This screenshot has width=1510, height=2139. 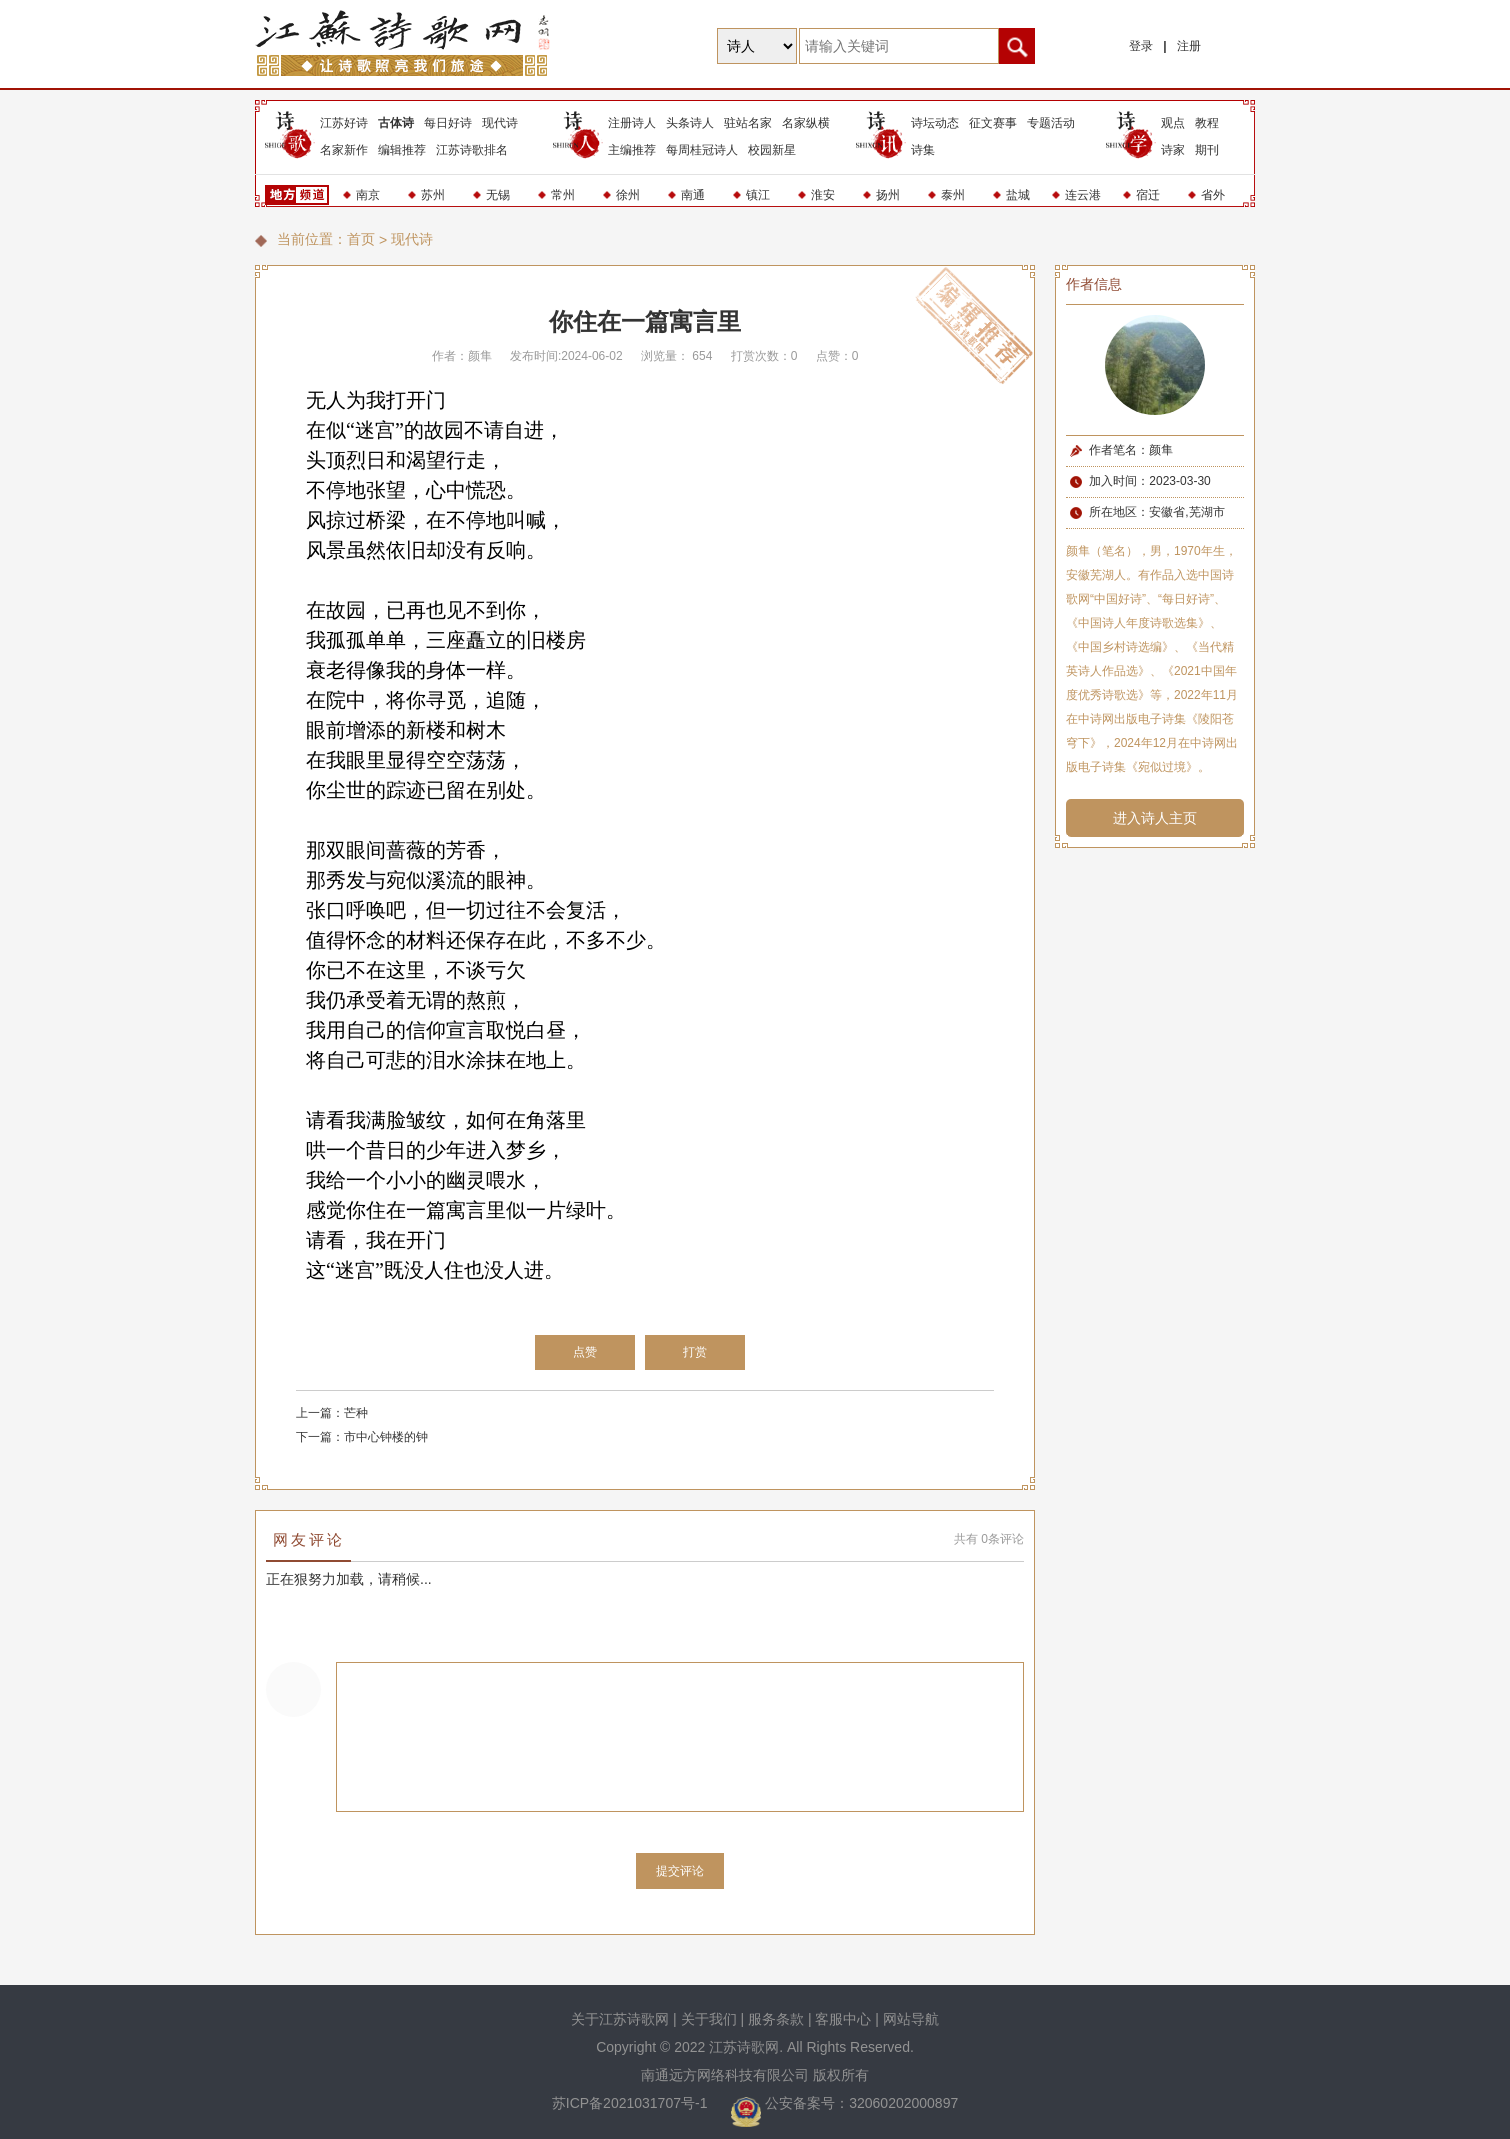 What do you see at coordinates (1083, 195) in the screenshot?
I see `连云港` at bounding box center [1083, 195].